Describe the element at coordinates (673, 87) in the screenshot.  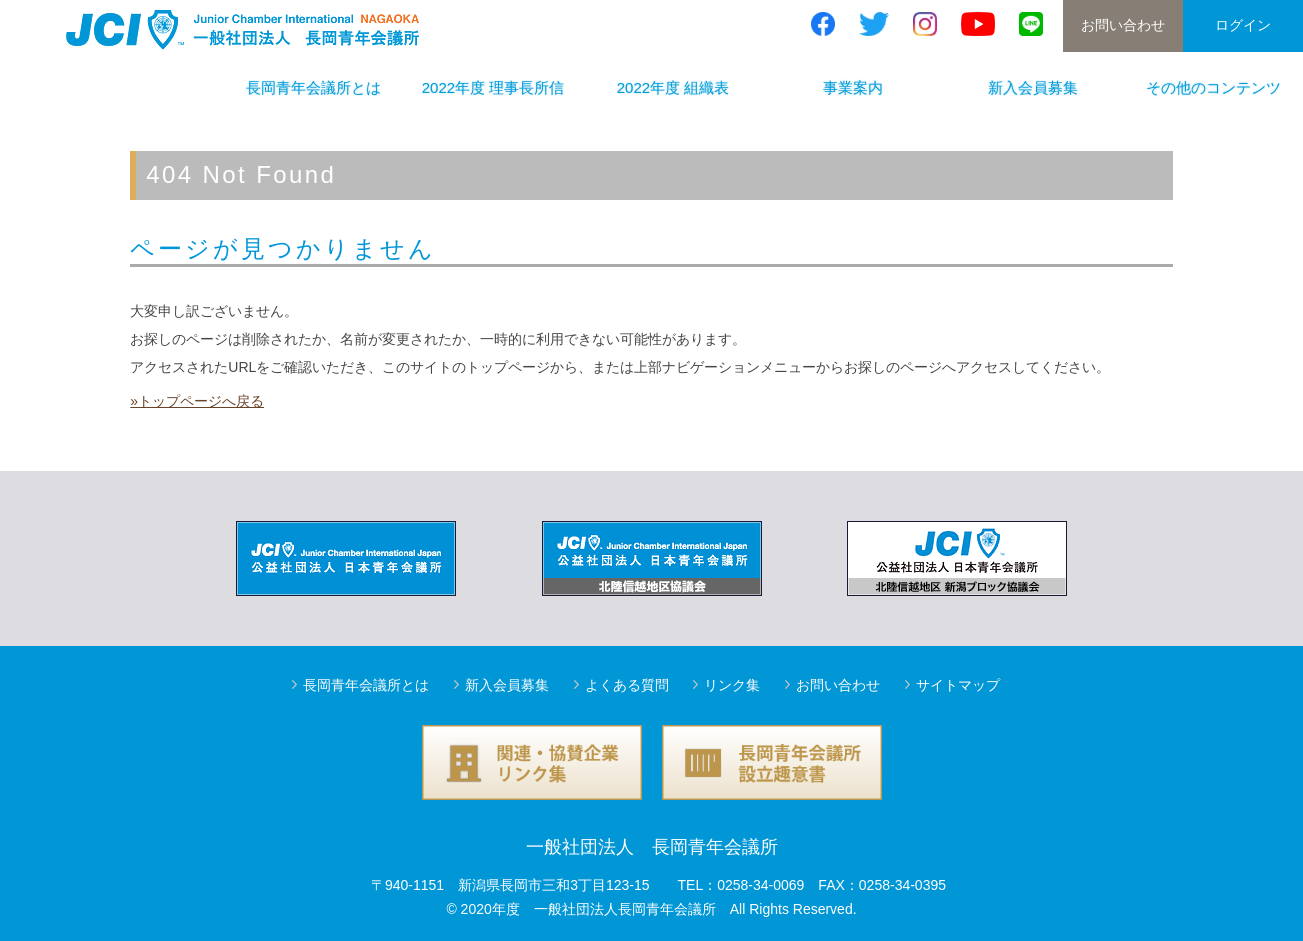
I see `2022年度 組織表` at that location.